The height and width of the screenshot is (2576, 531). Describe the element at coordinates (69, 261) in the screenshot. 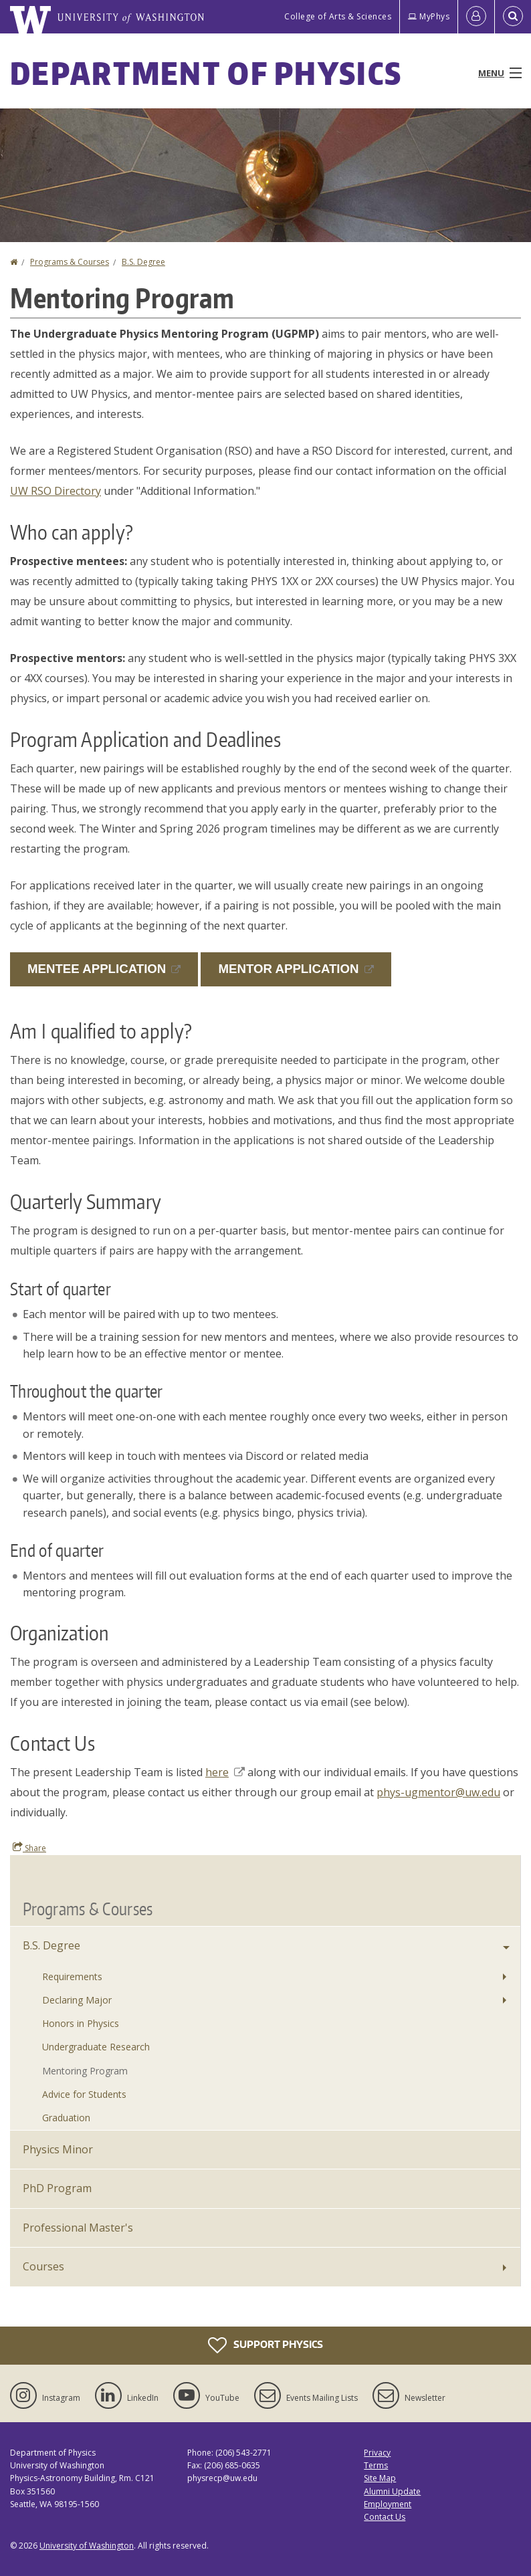

I see `Programs & Courses` at that location.